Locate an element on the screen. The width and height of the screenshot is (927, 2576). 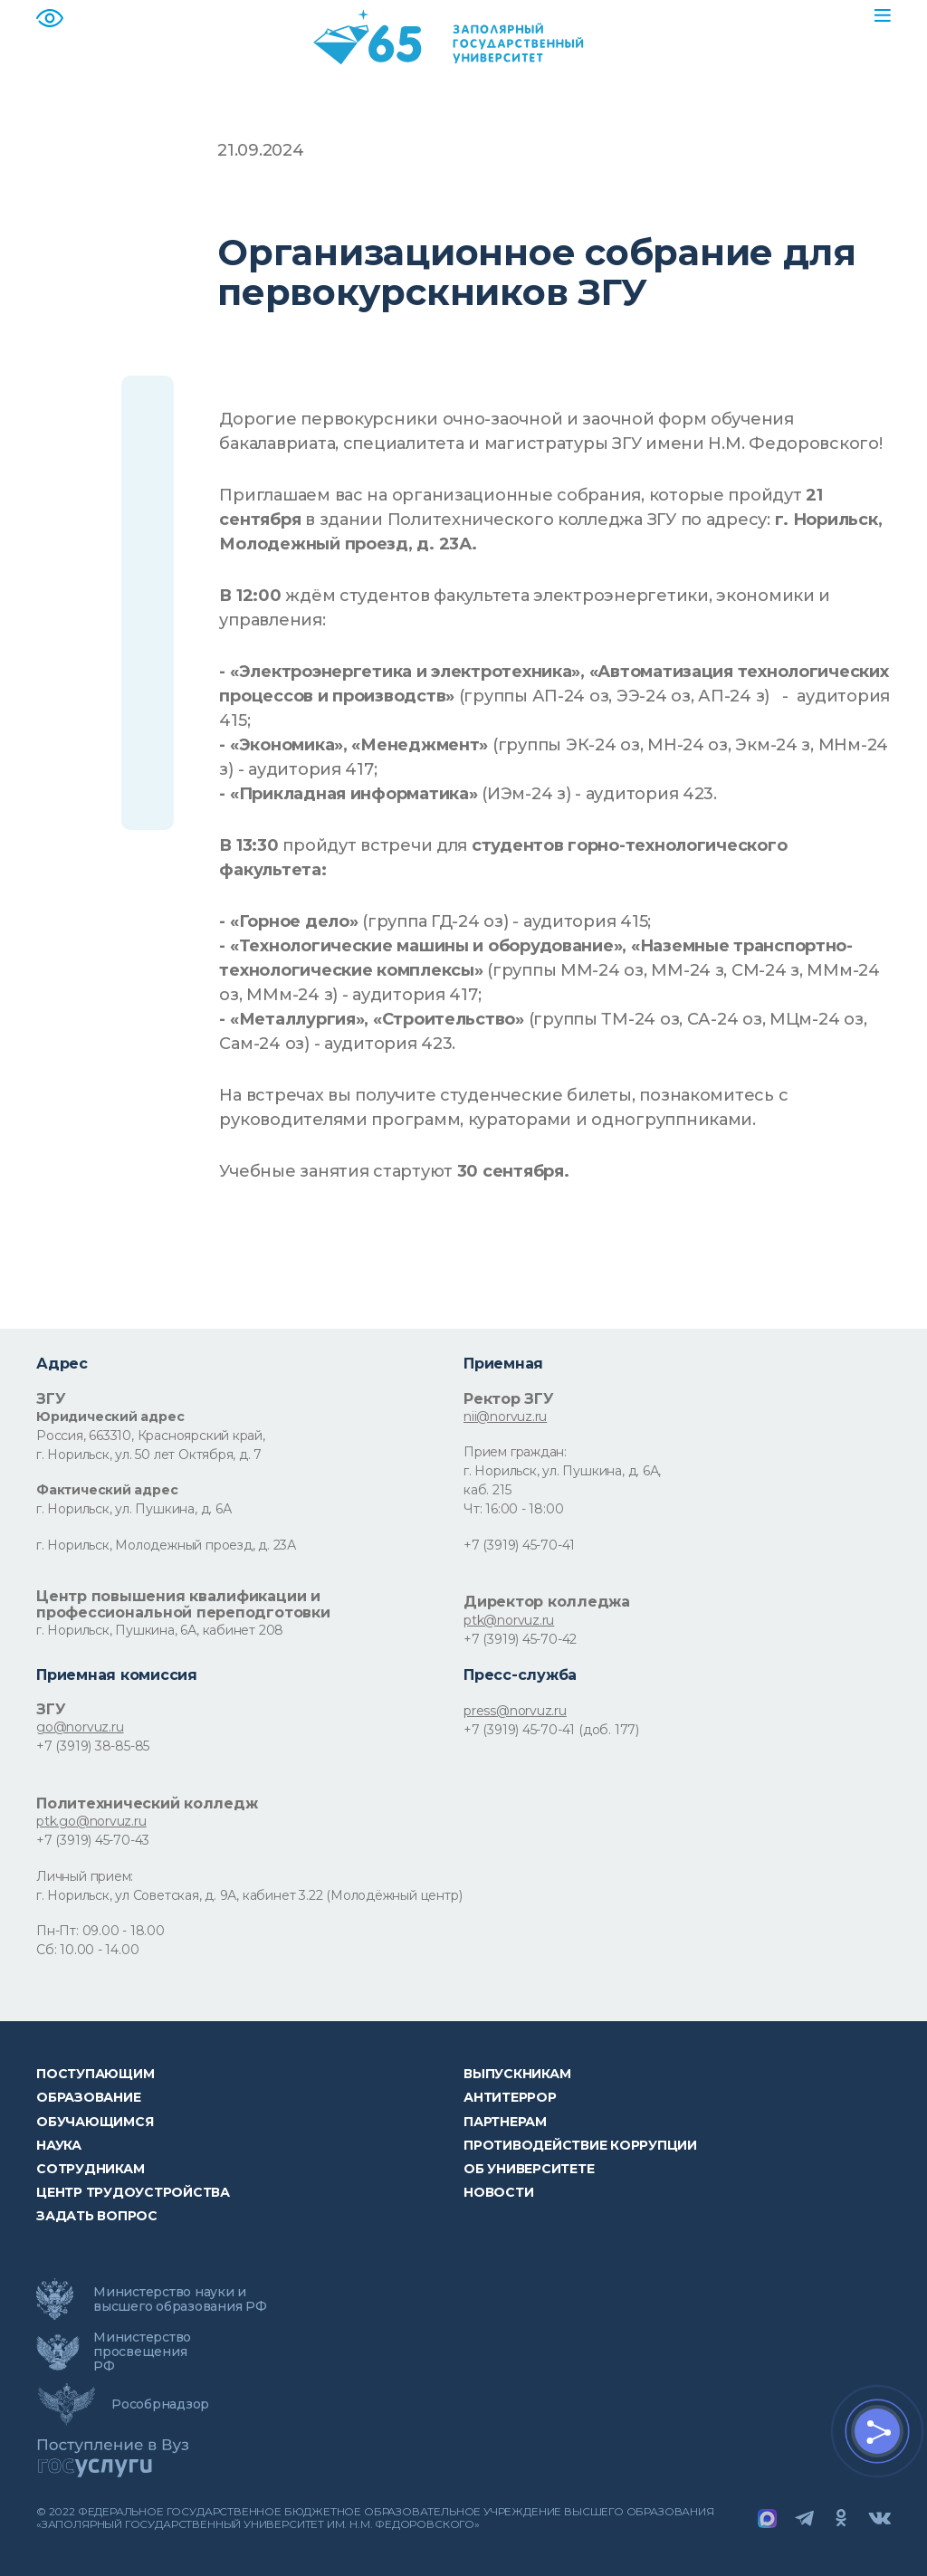
+7 (3919) 45-70-43 is located at coordinates (92, 1840).